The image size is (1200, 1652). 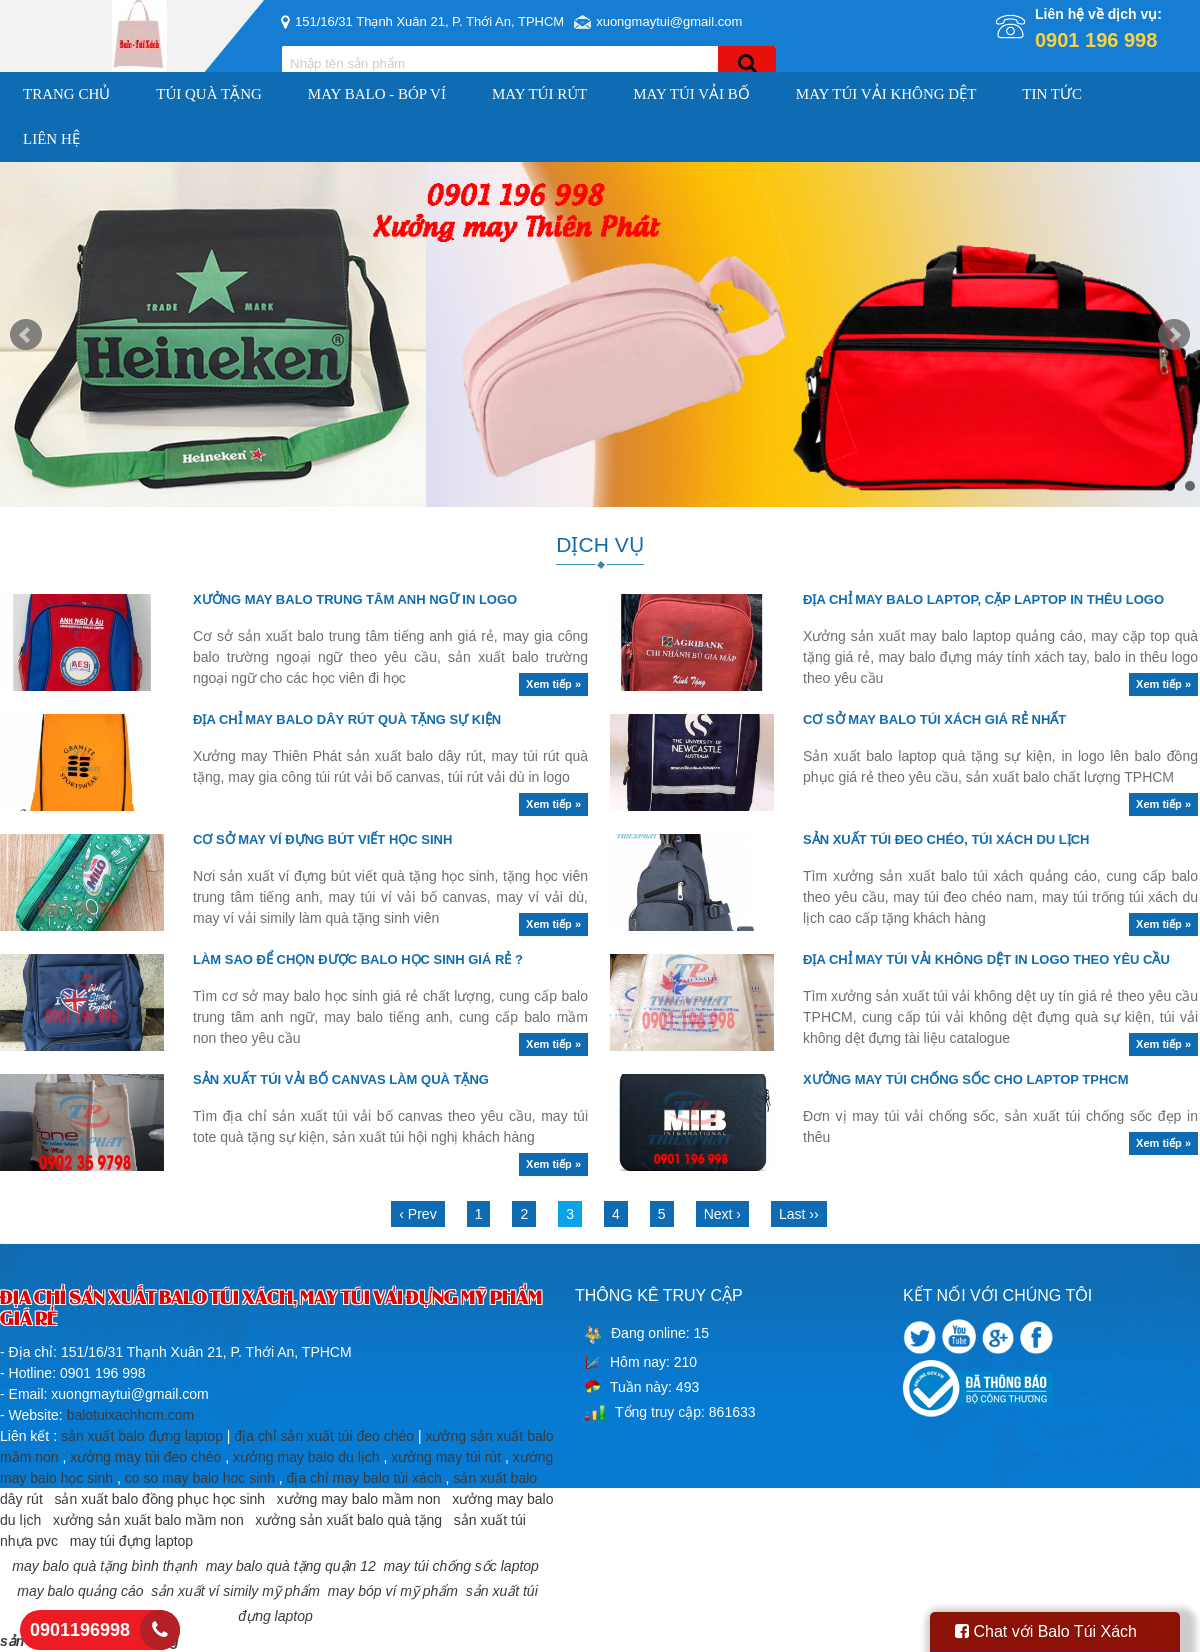 What do you see at coordinates (799, 1214) in the screenshot?
I see `Last ››` at bounding box center [799, 1214].